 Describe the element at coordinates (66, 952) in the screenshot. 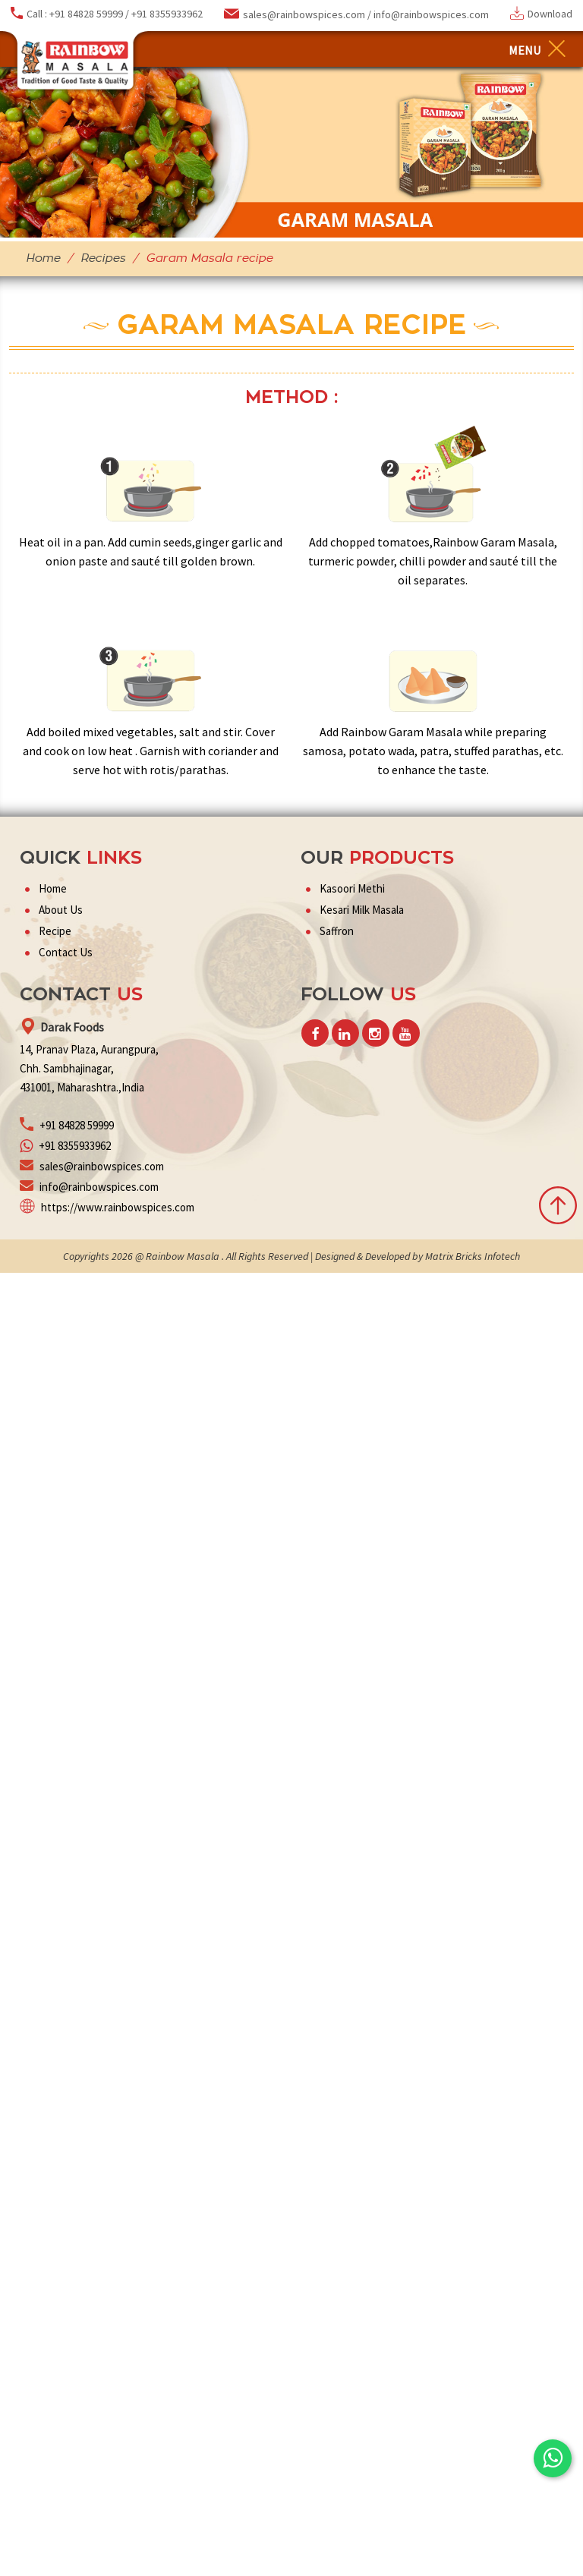

I see `Contact Us` at that location.